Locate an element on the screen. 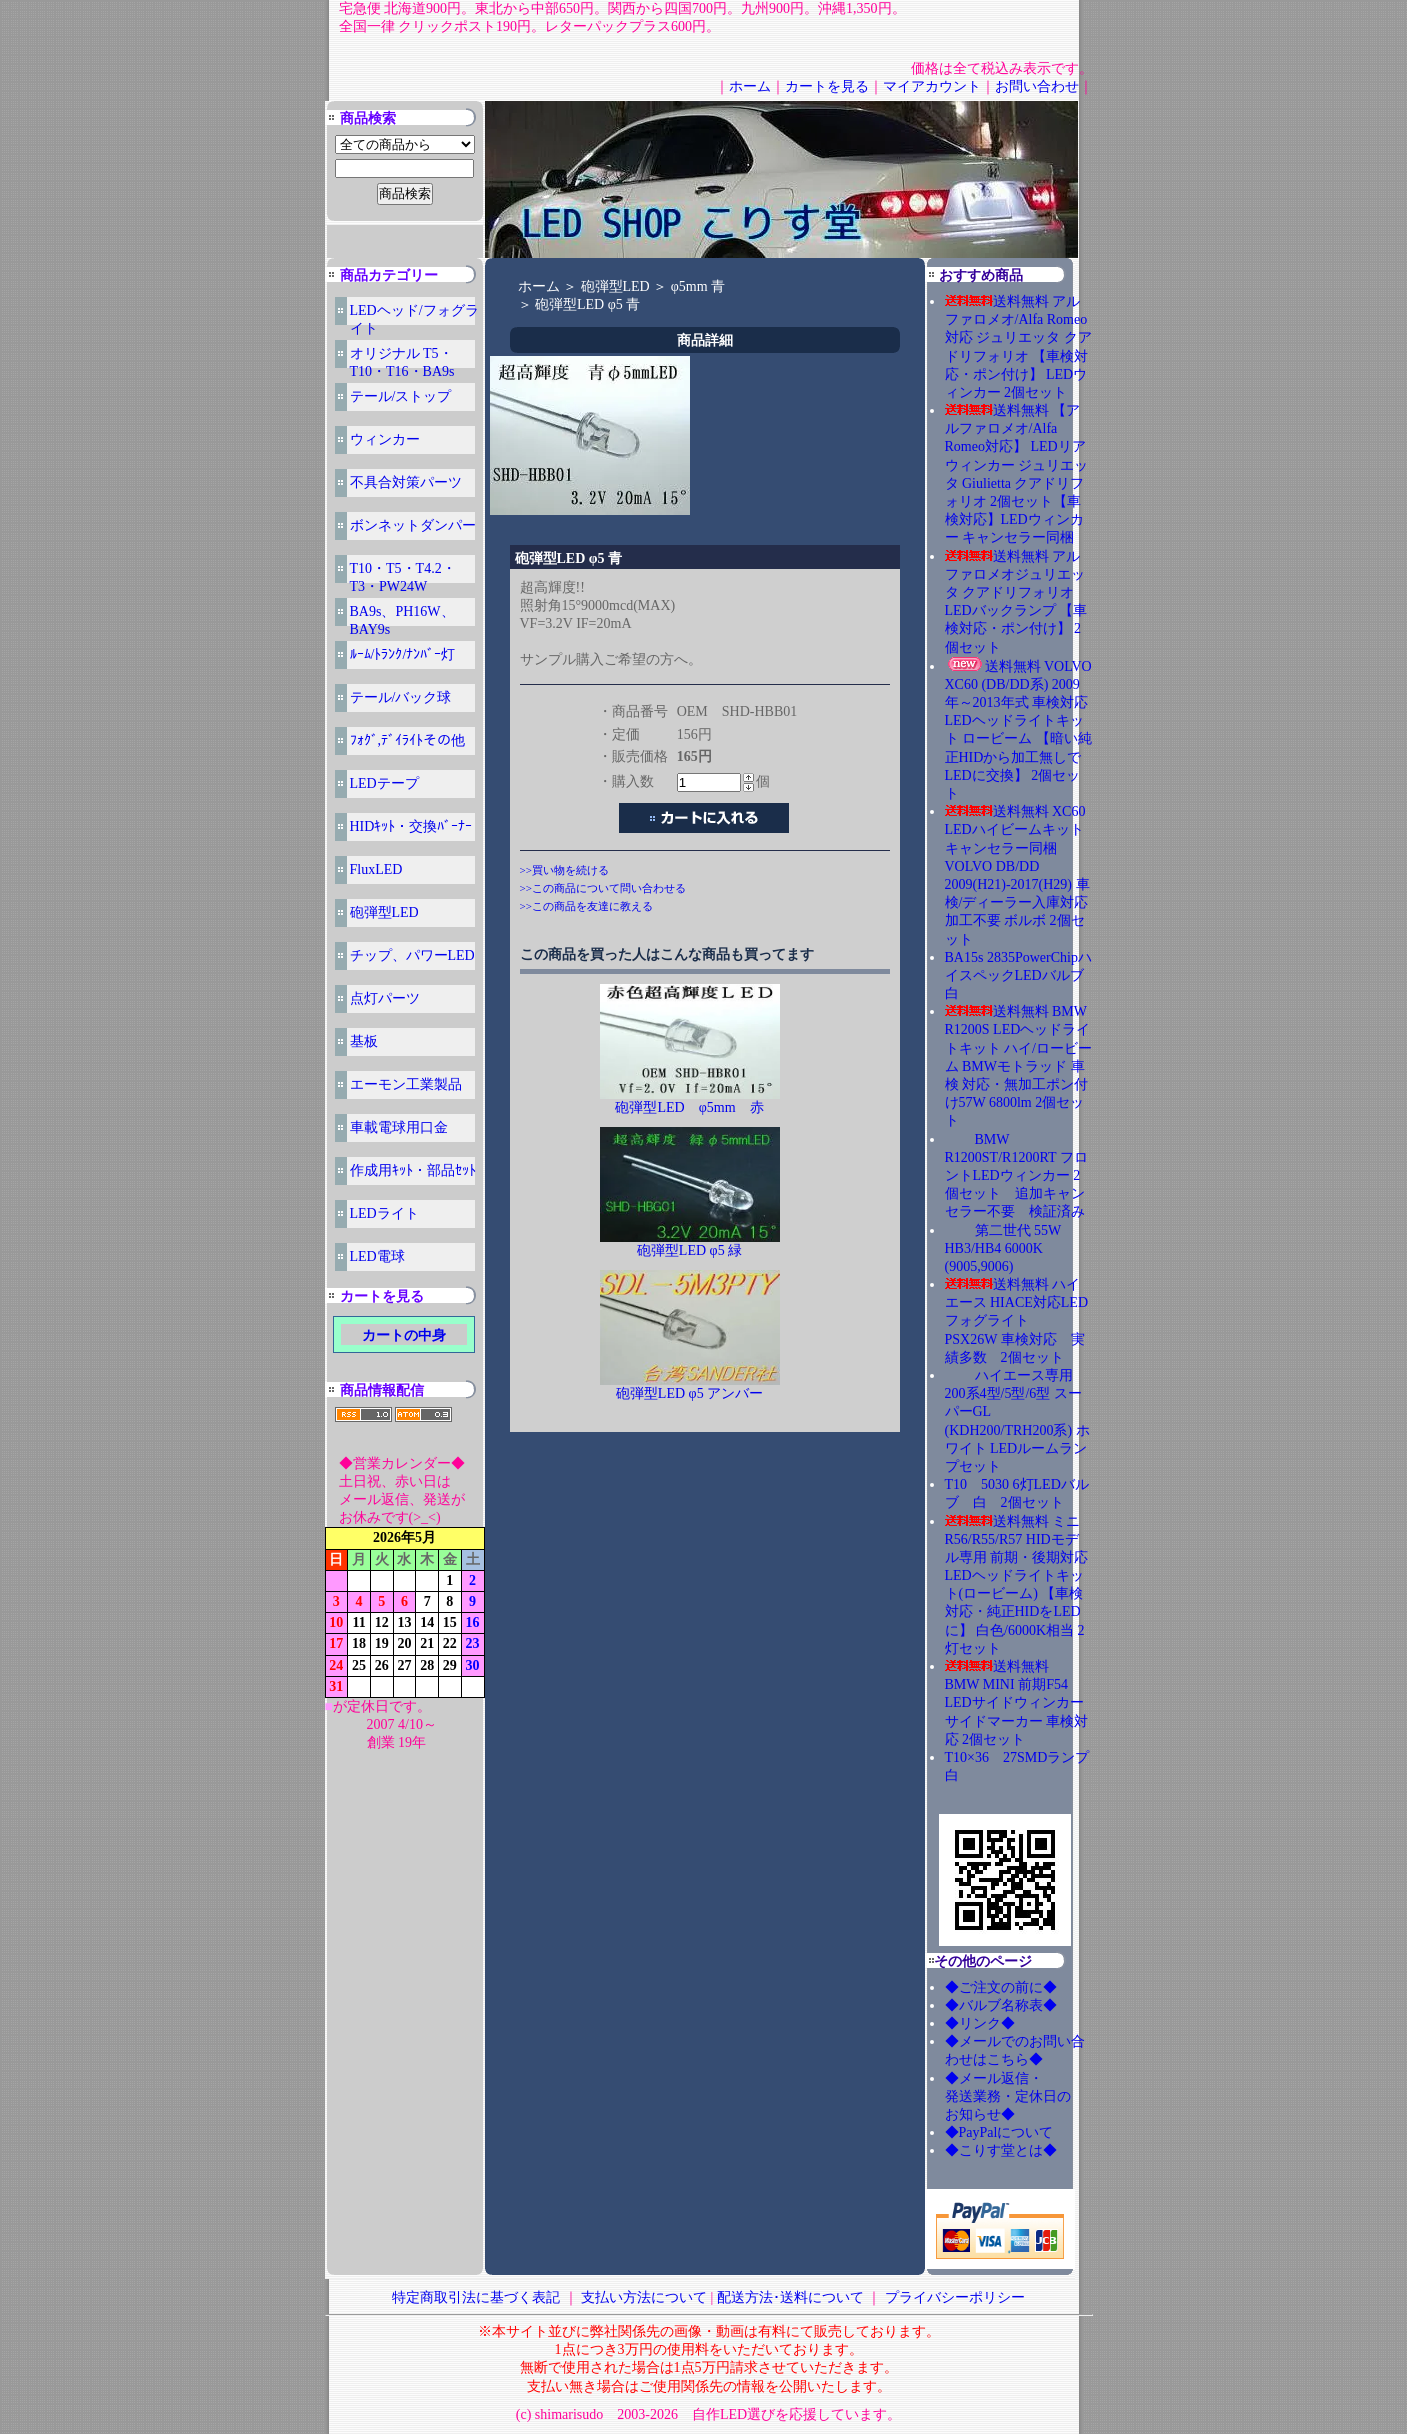  支払い方法について is located at coordinates (644, 2297).